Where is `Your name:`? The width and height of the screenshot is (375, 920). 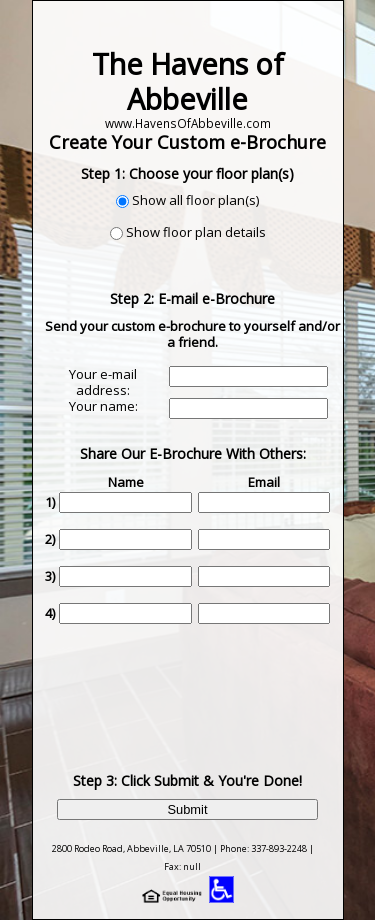
Your name: is located at coordinates (103, 406).